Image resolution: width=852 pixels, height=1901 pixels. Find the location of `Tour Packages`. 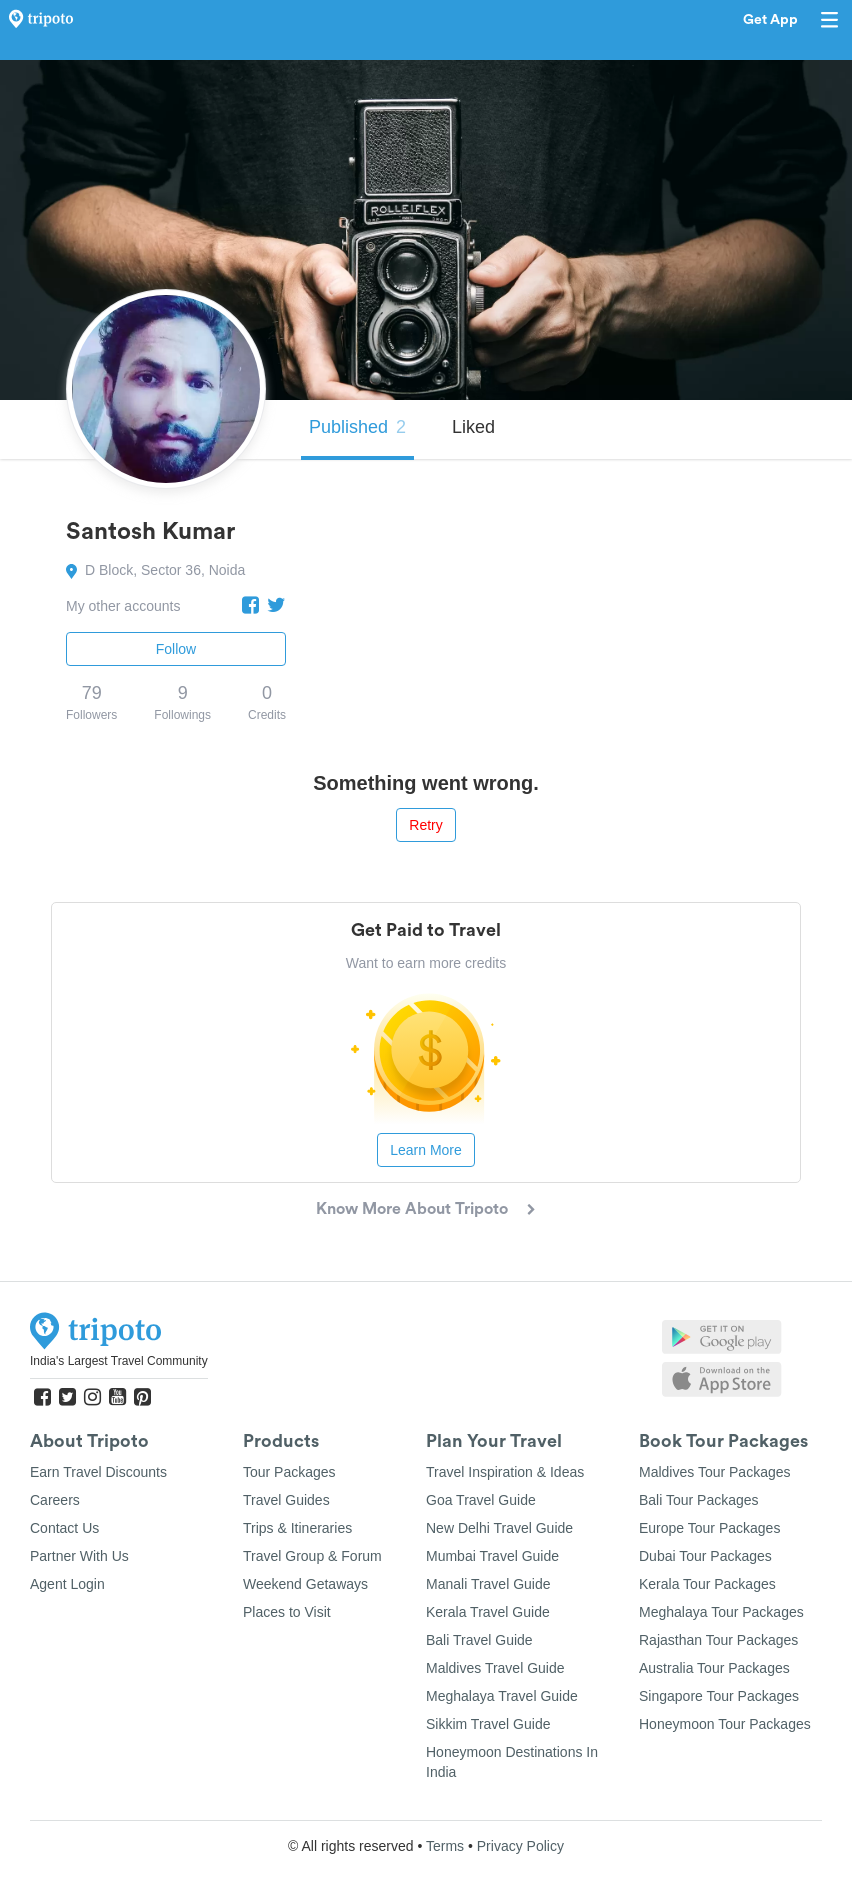

Tour Packages is located at coordinates (289, 1472).